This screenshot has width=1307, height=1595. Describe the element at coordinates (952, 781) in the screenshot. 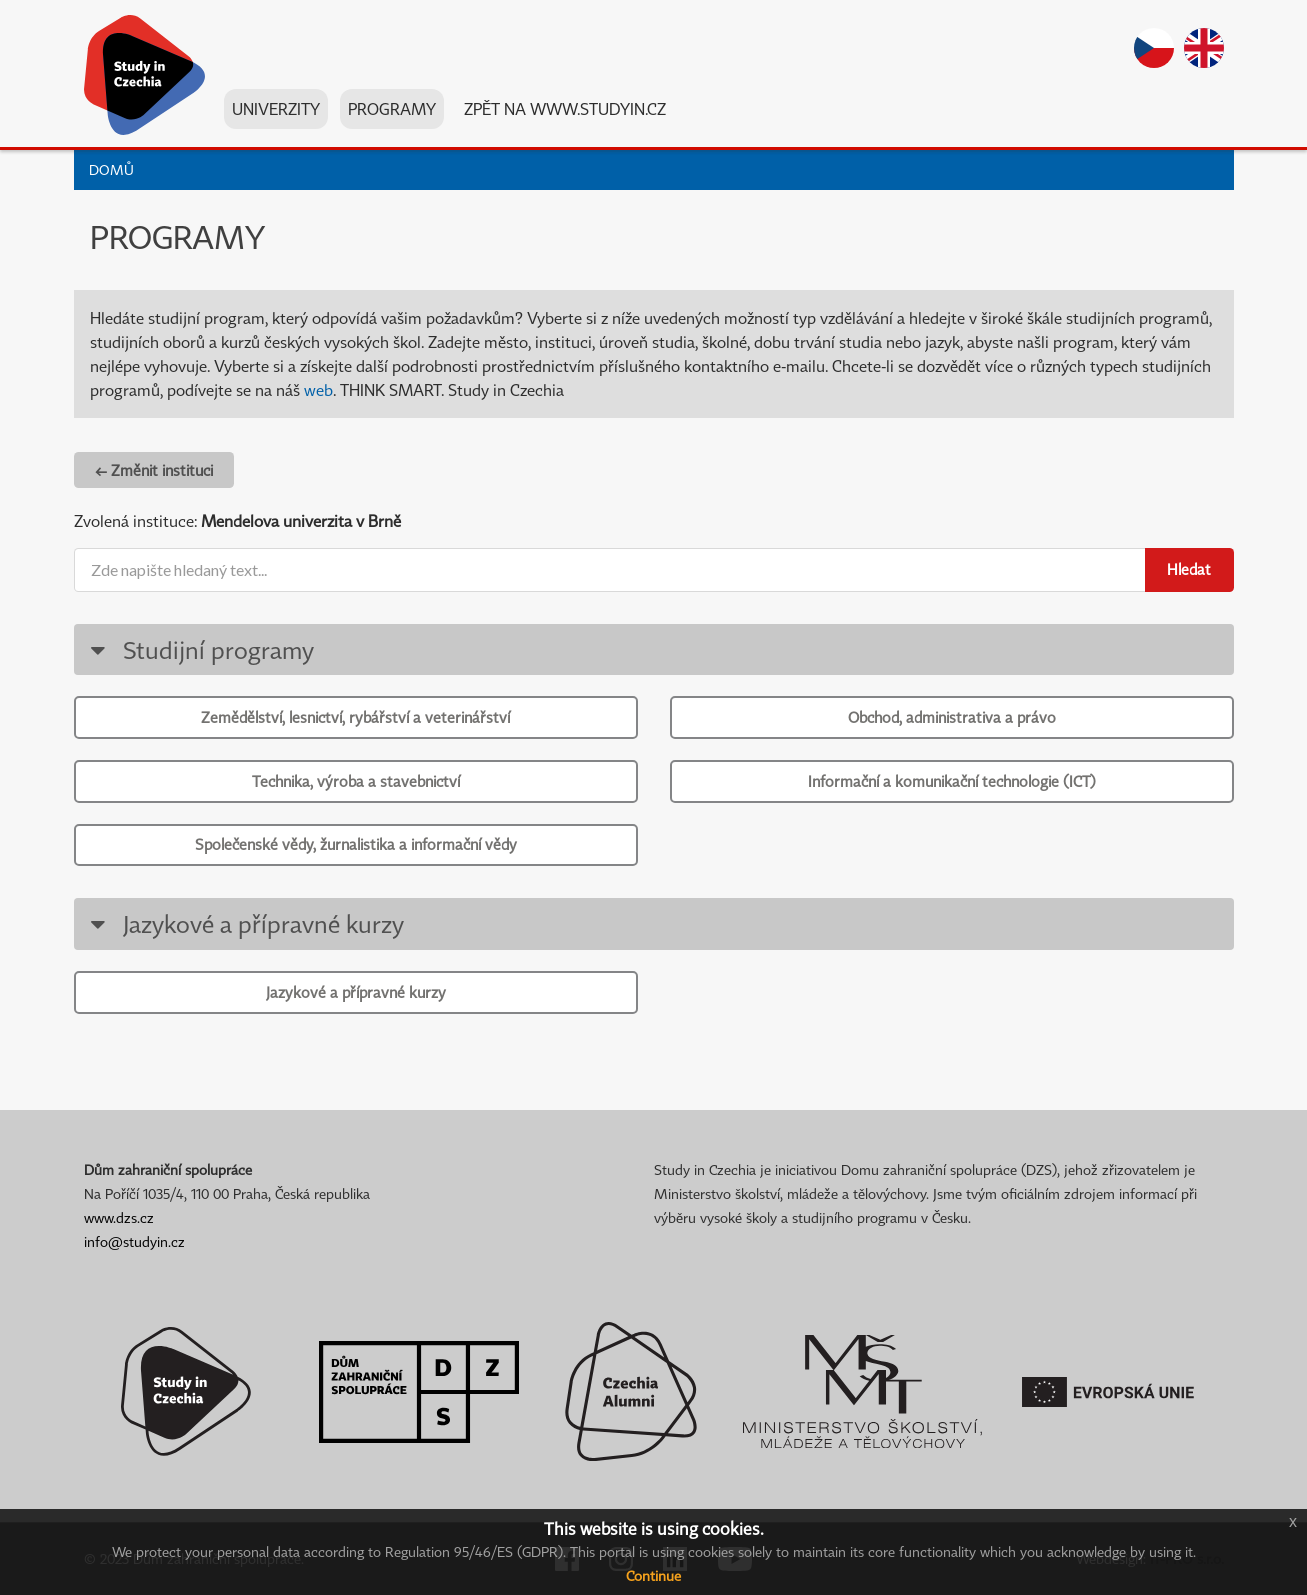

I see `Informační a komunikační technologie (ICT)` at that location.